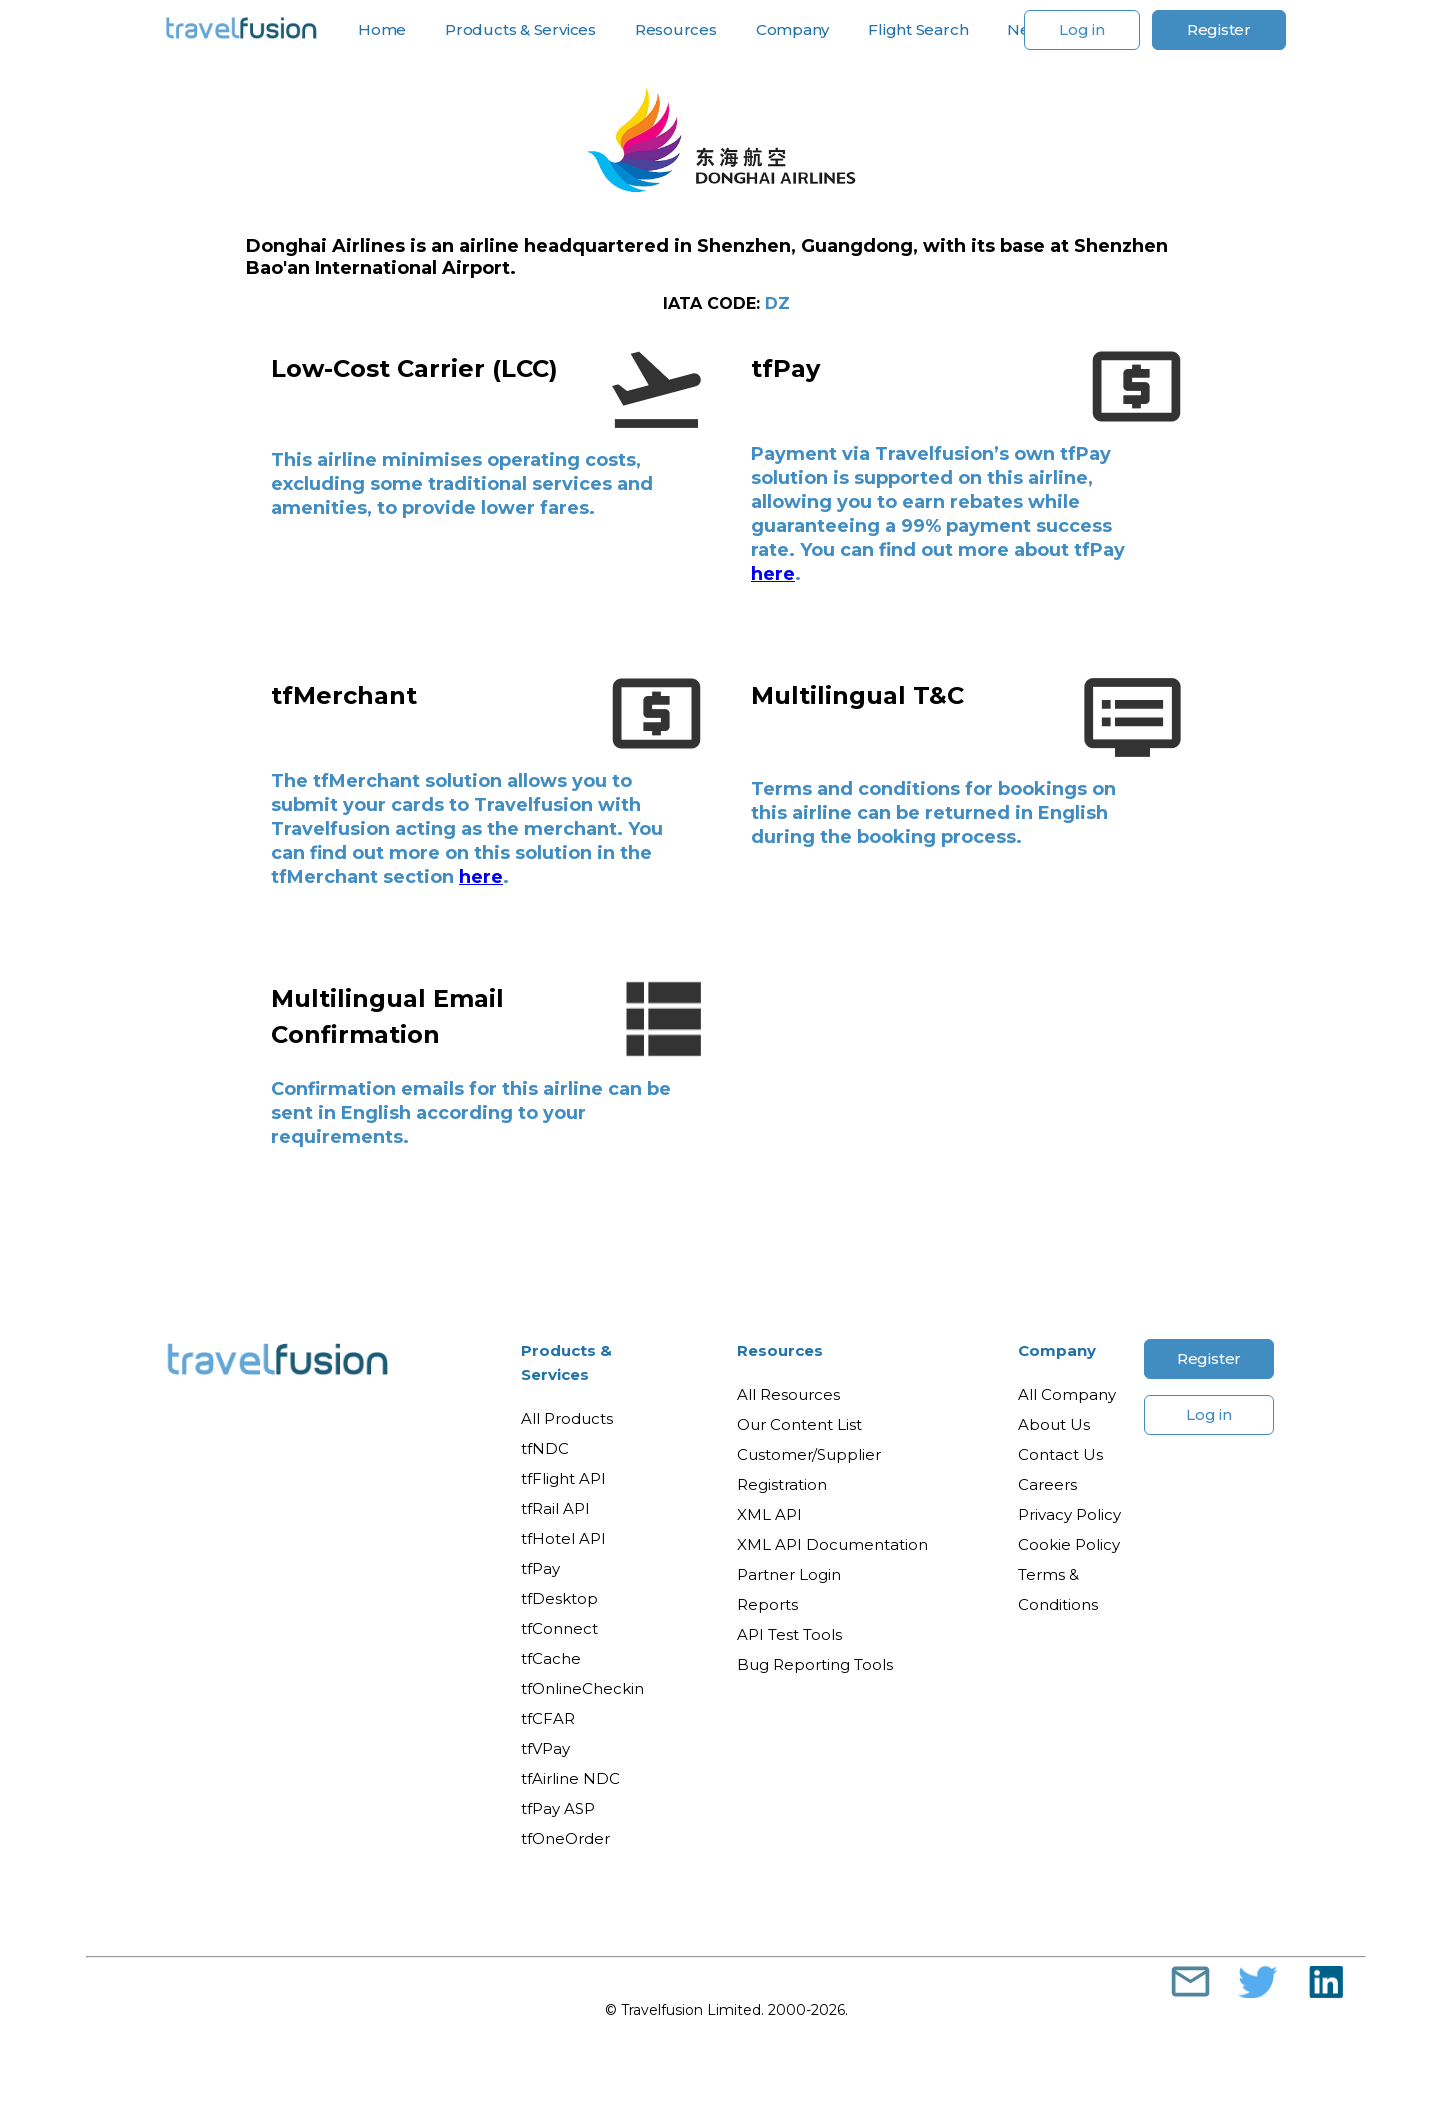 This screenshot has width=1452, height=2116. What do you see at coordinates (1219, 29) in the screenshot?
I see `Register` at bounding box center [1219, 29].